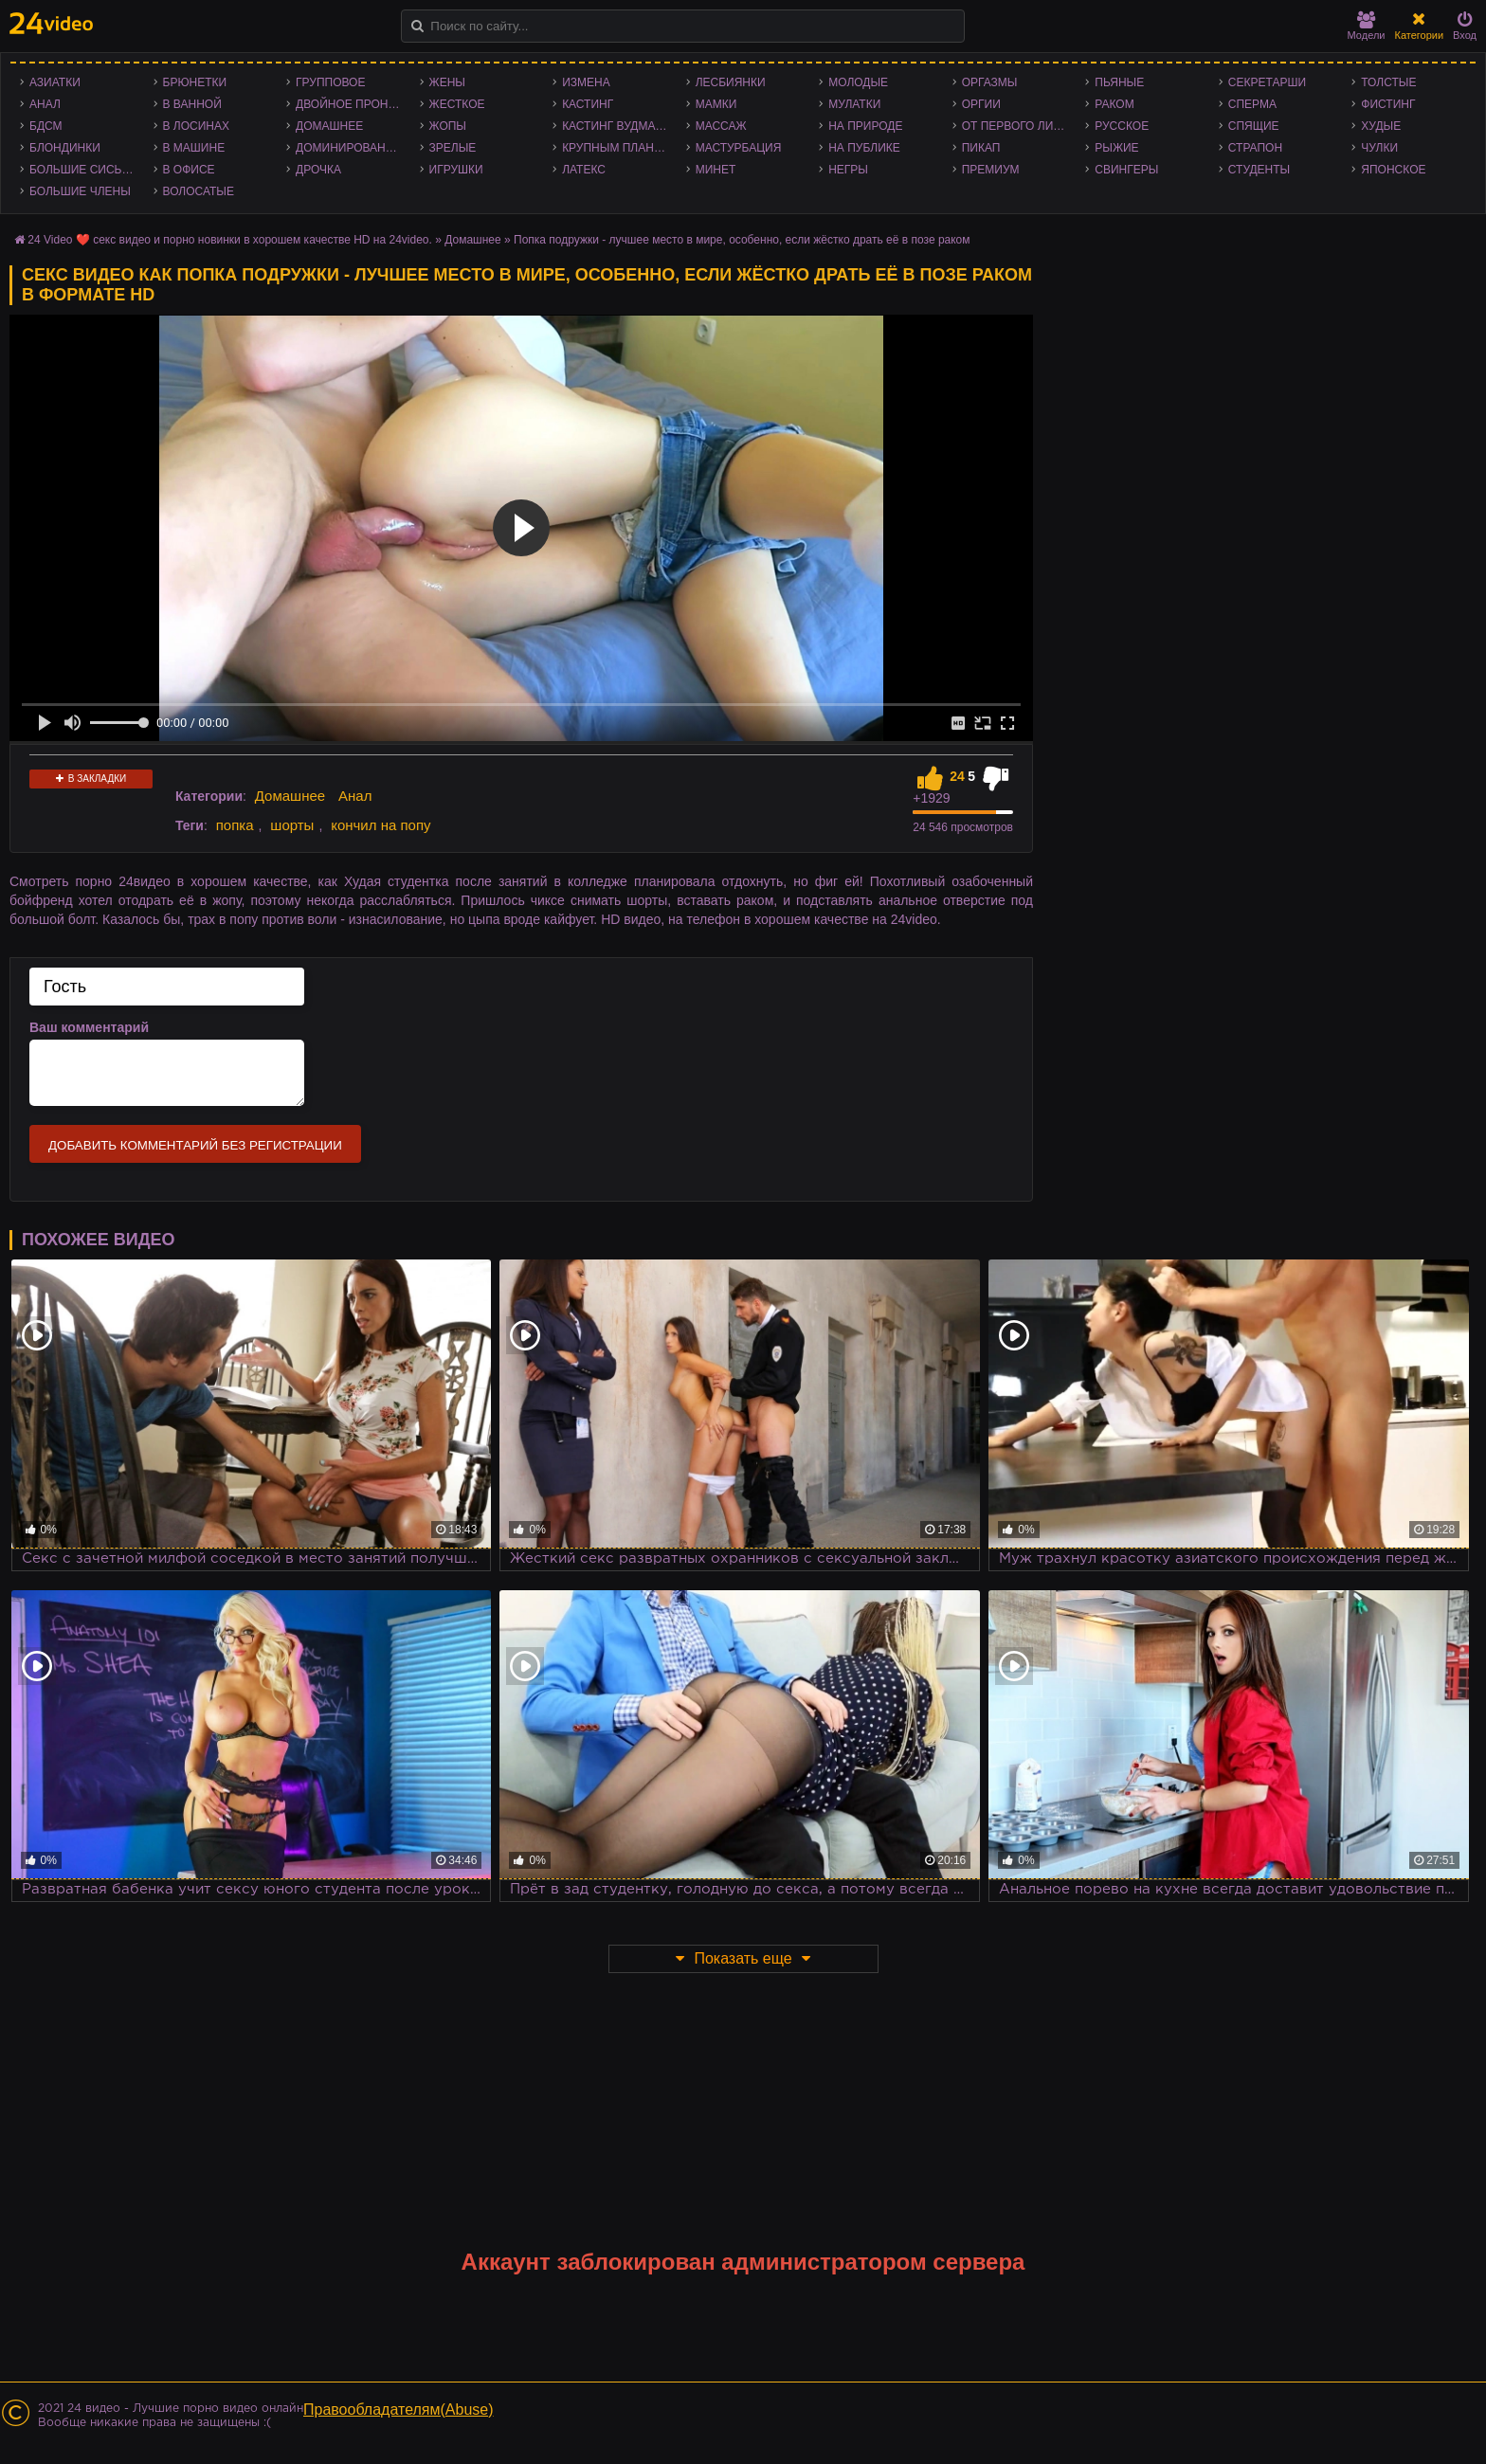  I want to click on Блондинки, so click(64, 147).